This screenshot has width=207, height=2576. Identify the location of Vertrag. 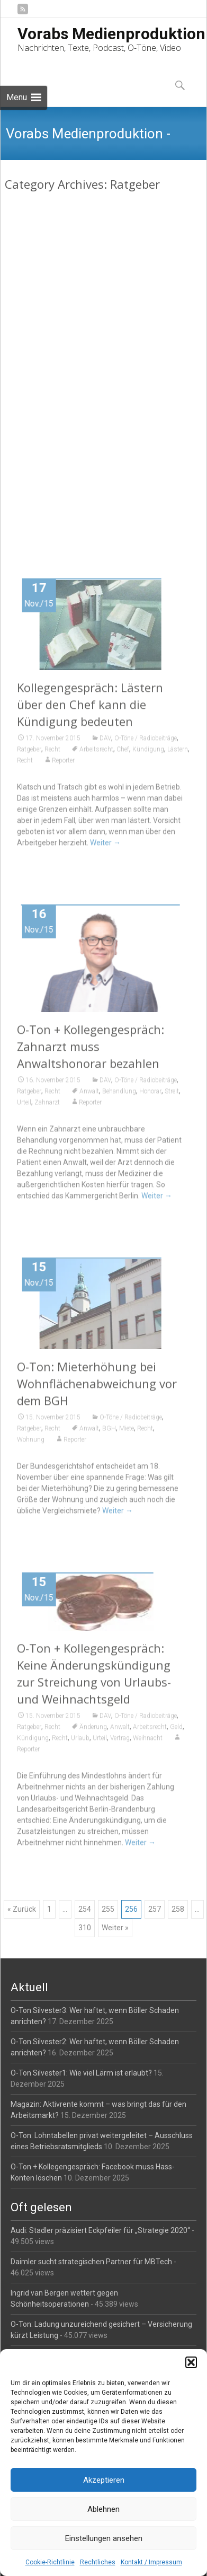
(120, 1742).